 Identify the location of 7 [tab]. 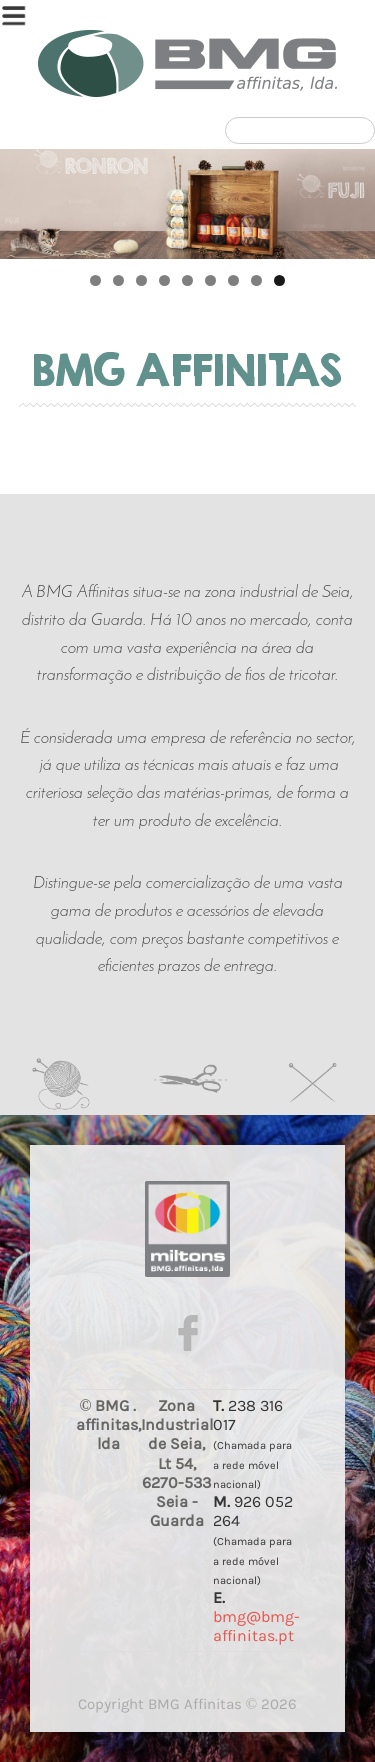
(233, 280).